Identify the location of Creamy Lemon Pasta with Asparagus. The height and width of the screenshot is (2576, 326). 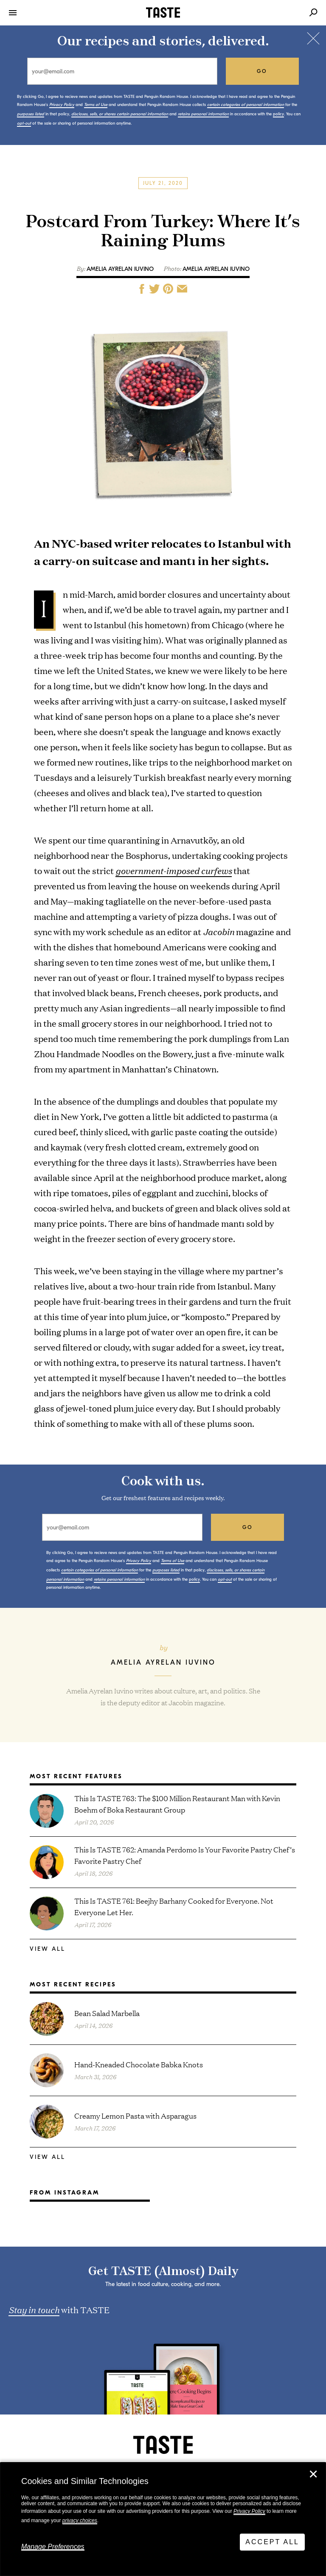
(135, 2115).